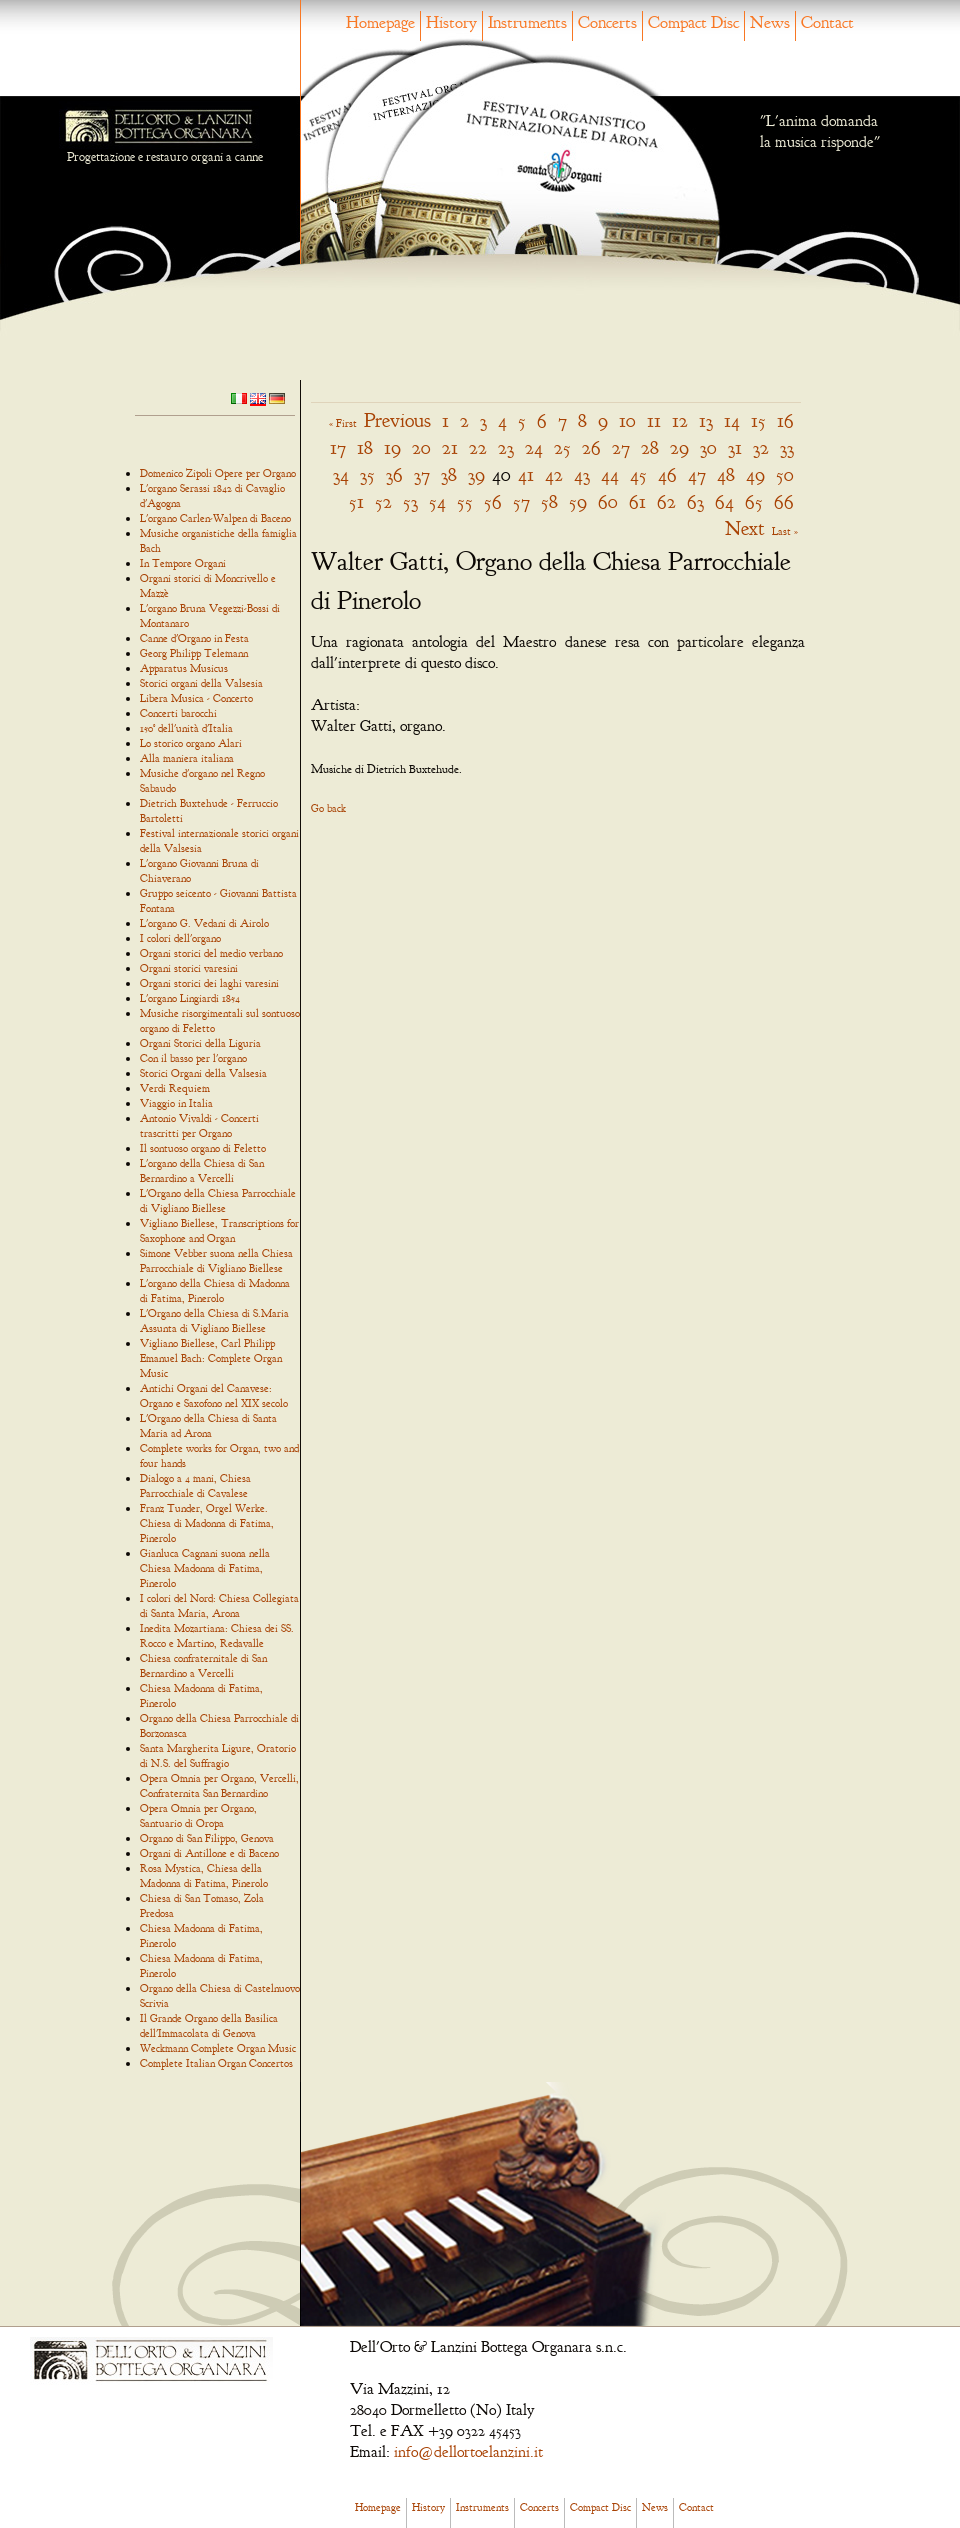 Image resolution: width=960 pixels, height=2528 pixels. What do you see at coordinates (365, 447) in the screenshot?
I see `18` at bounding box center [365, 447].